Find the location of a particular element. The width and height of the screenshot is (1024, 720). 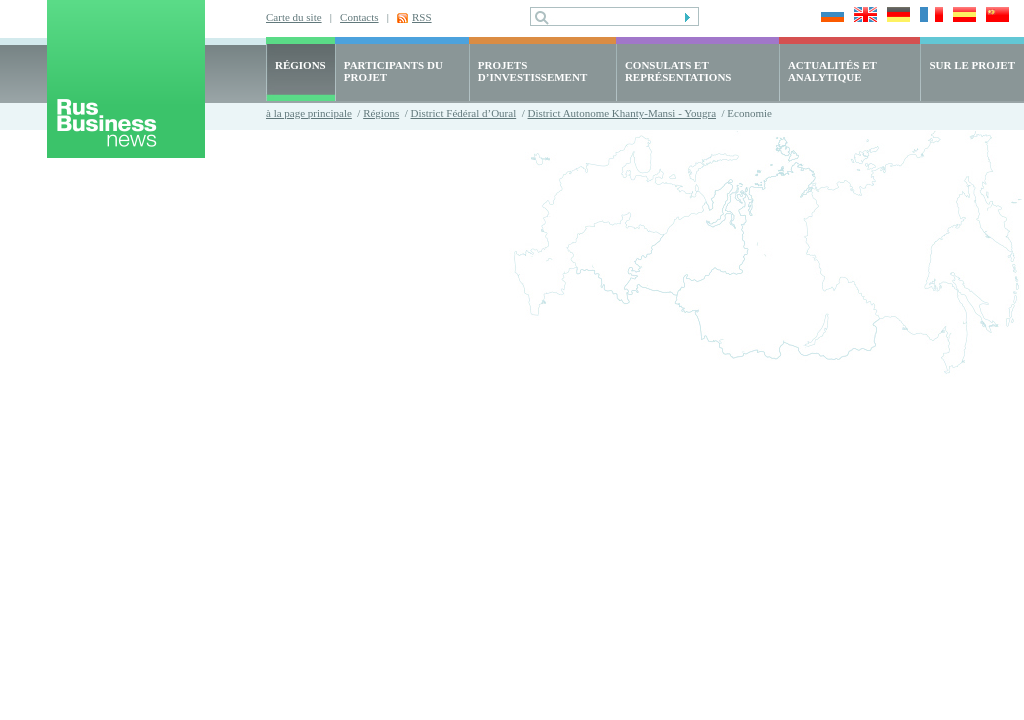

District Fédéral d’Oural is located at coordinates (464, 113).